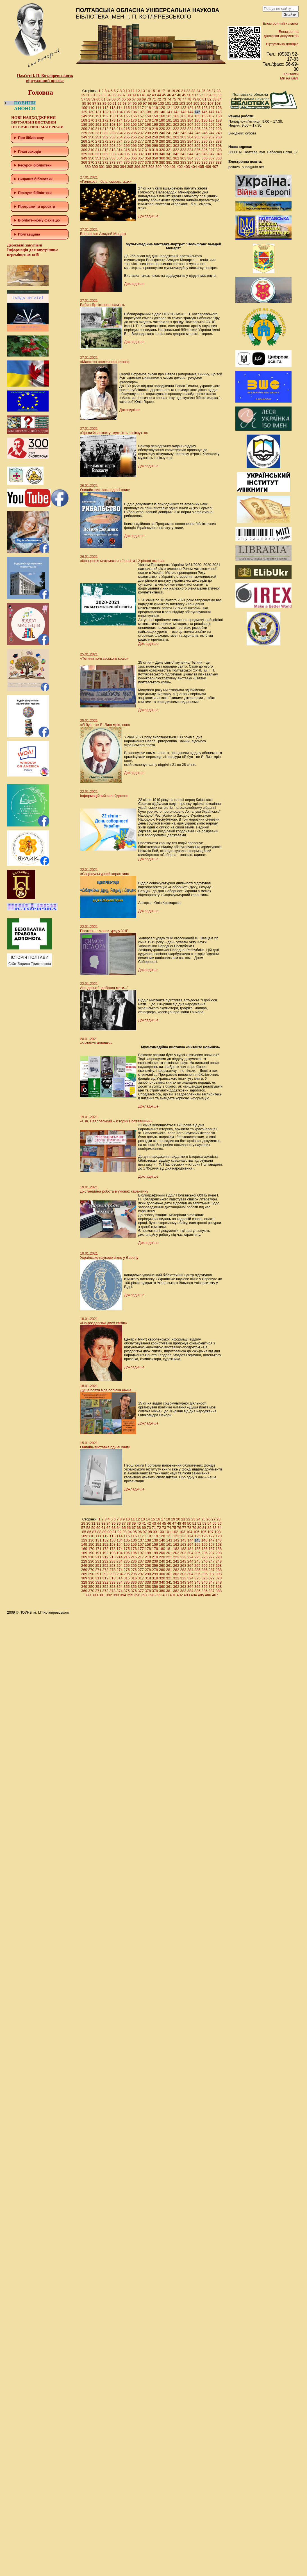 The width and height of the screenshot is (307, 2576). I want to click on 98, so click(150, 103).